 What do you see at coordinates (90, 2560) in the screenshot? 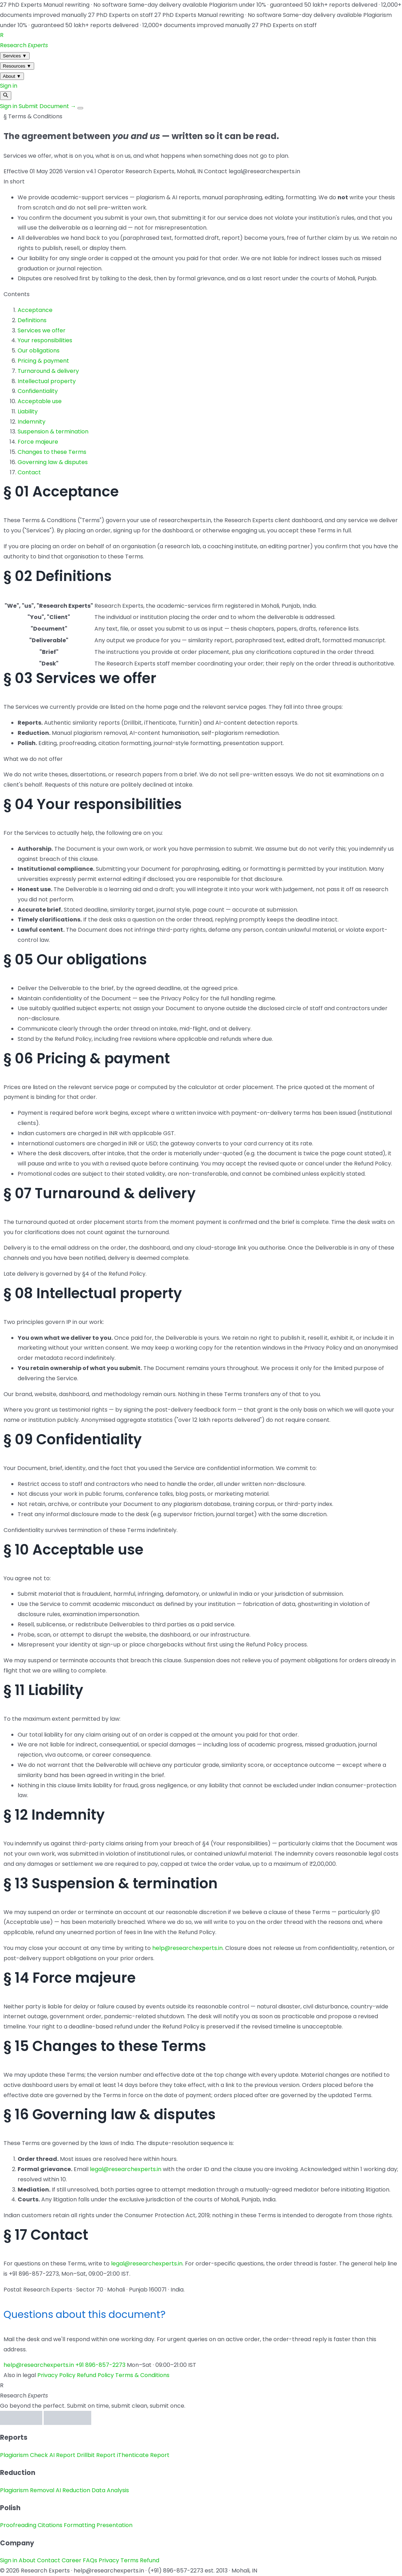
I see `FAQs` at bounding box center [90, 2560].